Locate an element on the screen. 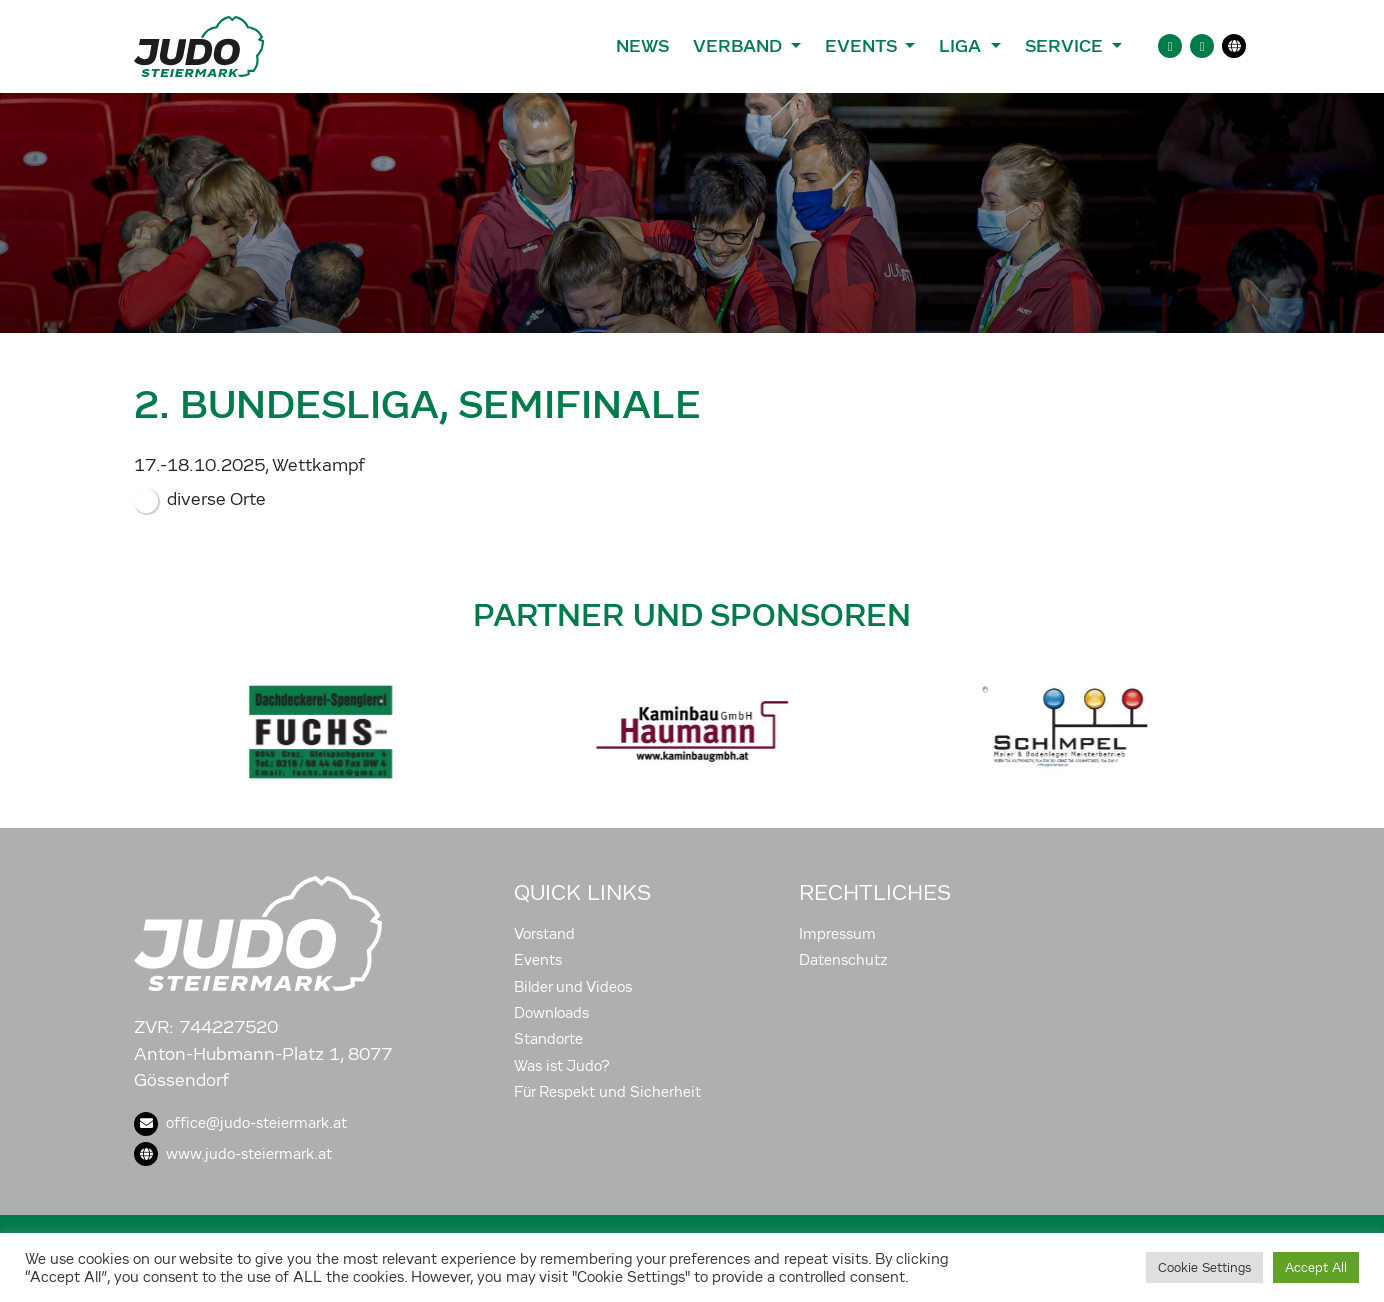 The image size is (1384, 1302). News is located at coordinates (642, 46).